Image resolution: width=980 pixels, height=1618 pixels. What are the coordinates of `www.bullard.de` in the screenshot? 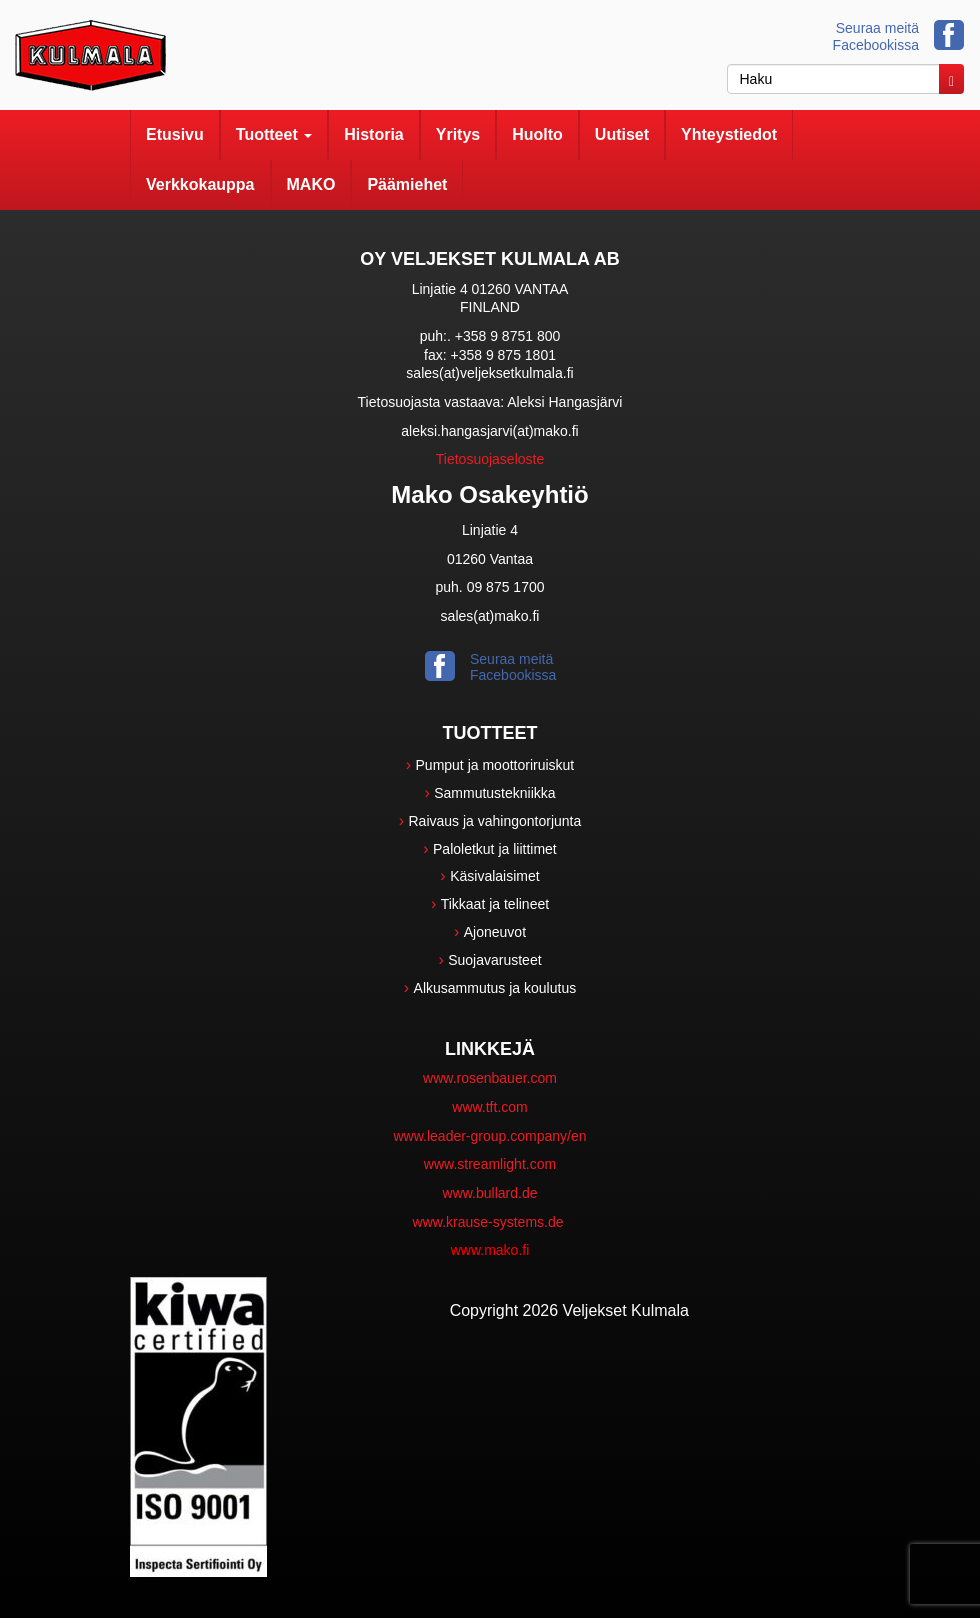 It's located at (490, 1193).